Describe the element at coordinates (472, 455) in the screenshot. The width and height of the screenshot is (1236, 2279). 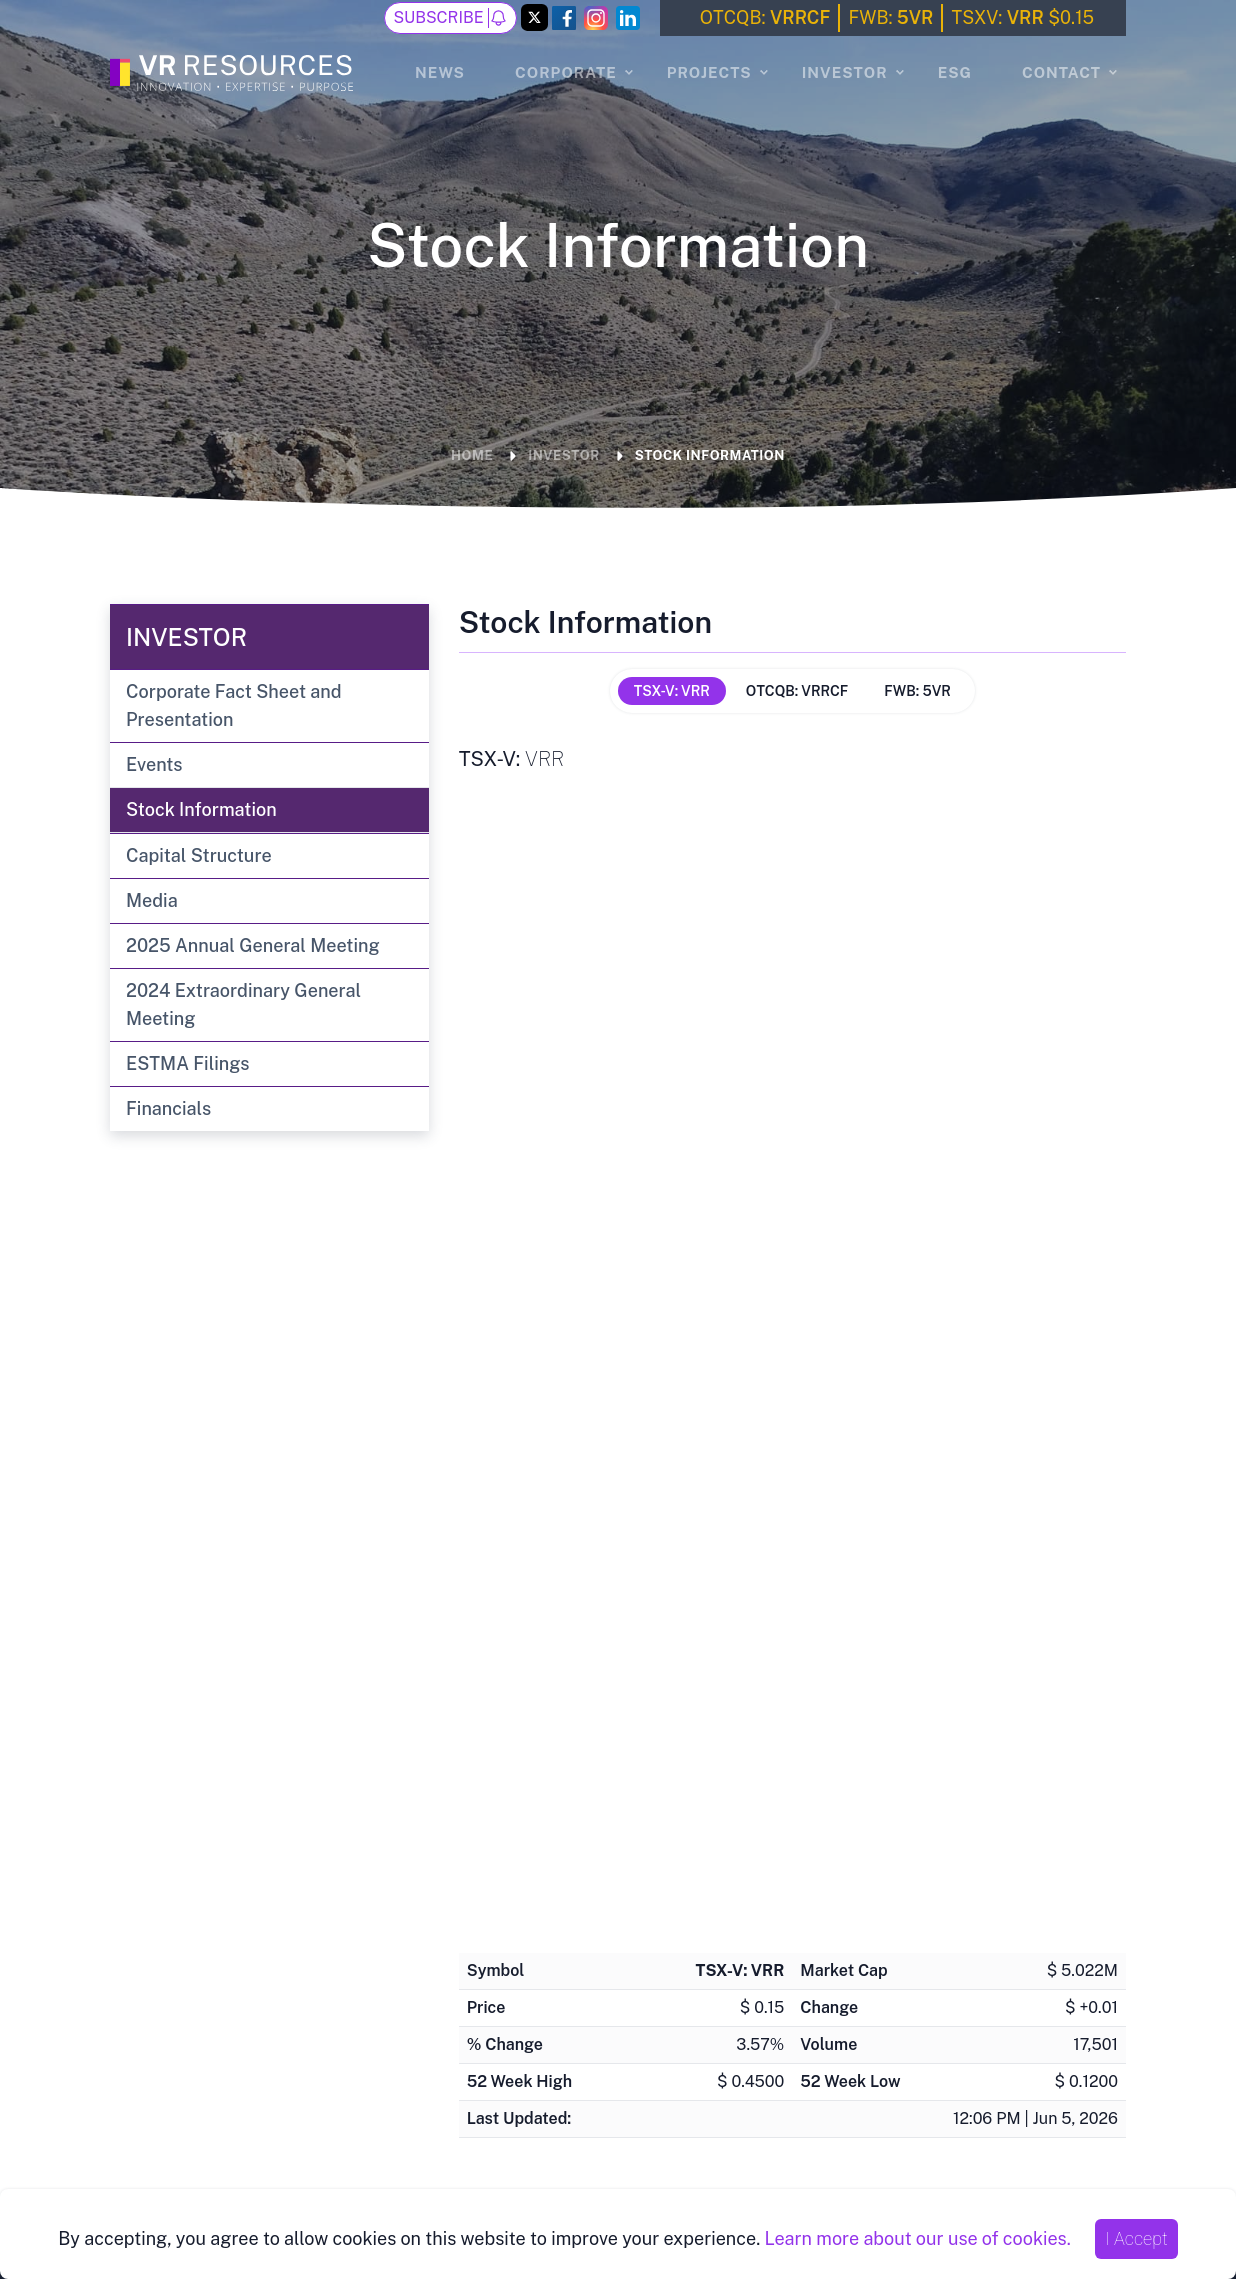
I see `Home` at that location.